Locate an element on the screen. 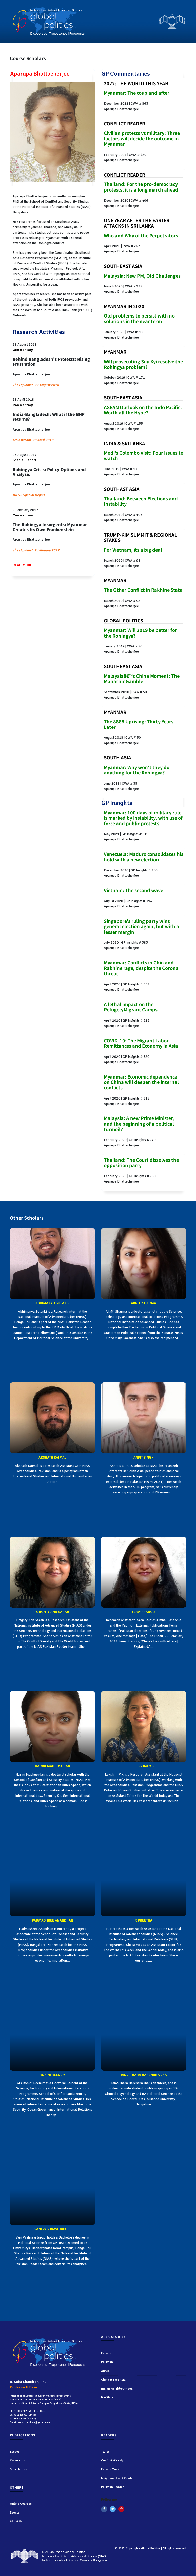 This screenshot has height=2576, width=196. Lekshmi MK is located at coordinates (144, 1766).